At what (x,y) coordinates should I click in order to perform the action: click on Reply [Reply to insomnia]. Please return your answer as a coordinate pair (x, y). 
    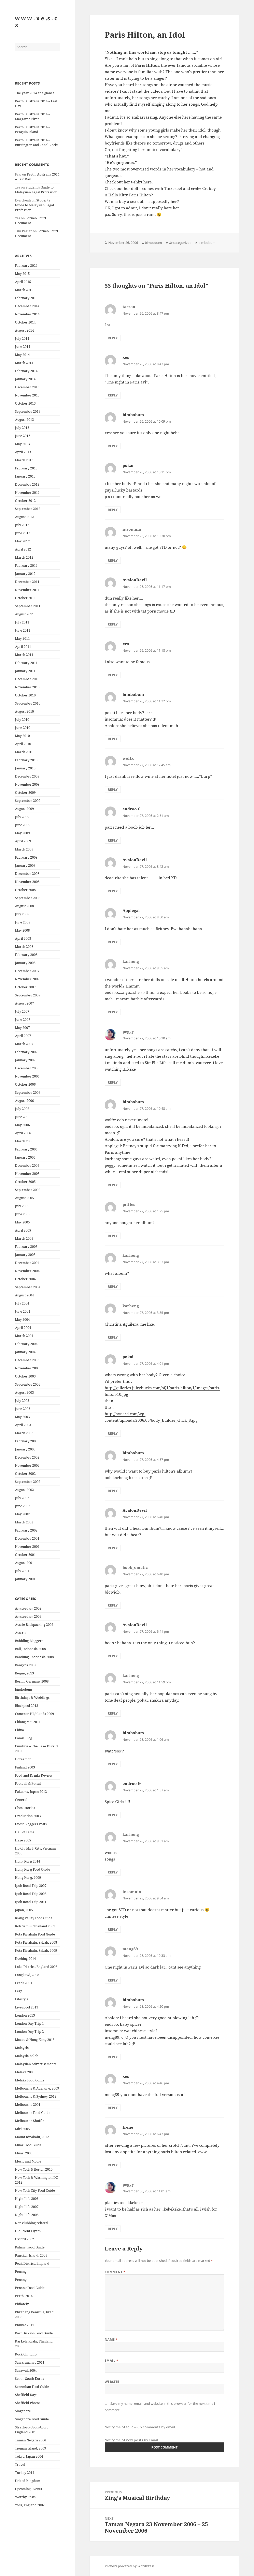
    Looking at the image, I should click on (113, 560).